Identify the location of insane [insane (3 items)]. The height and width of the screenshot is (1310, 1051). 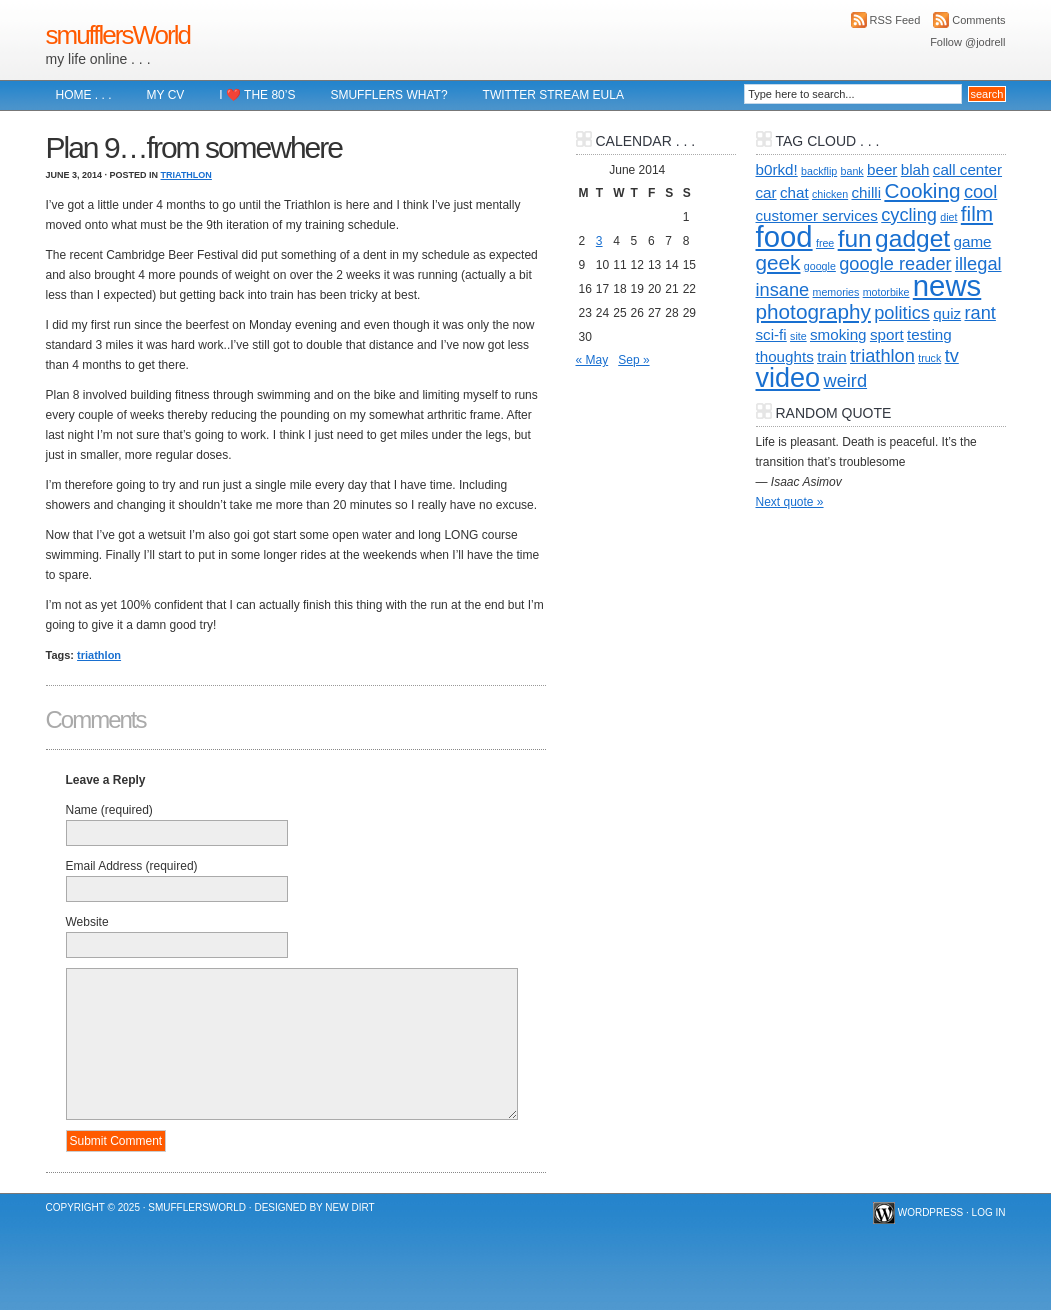
(783, 289).